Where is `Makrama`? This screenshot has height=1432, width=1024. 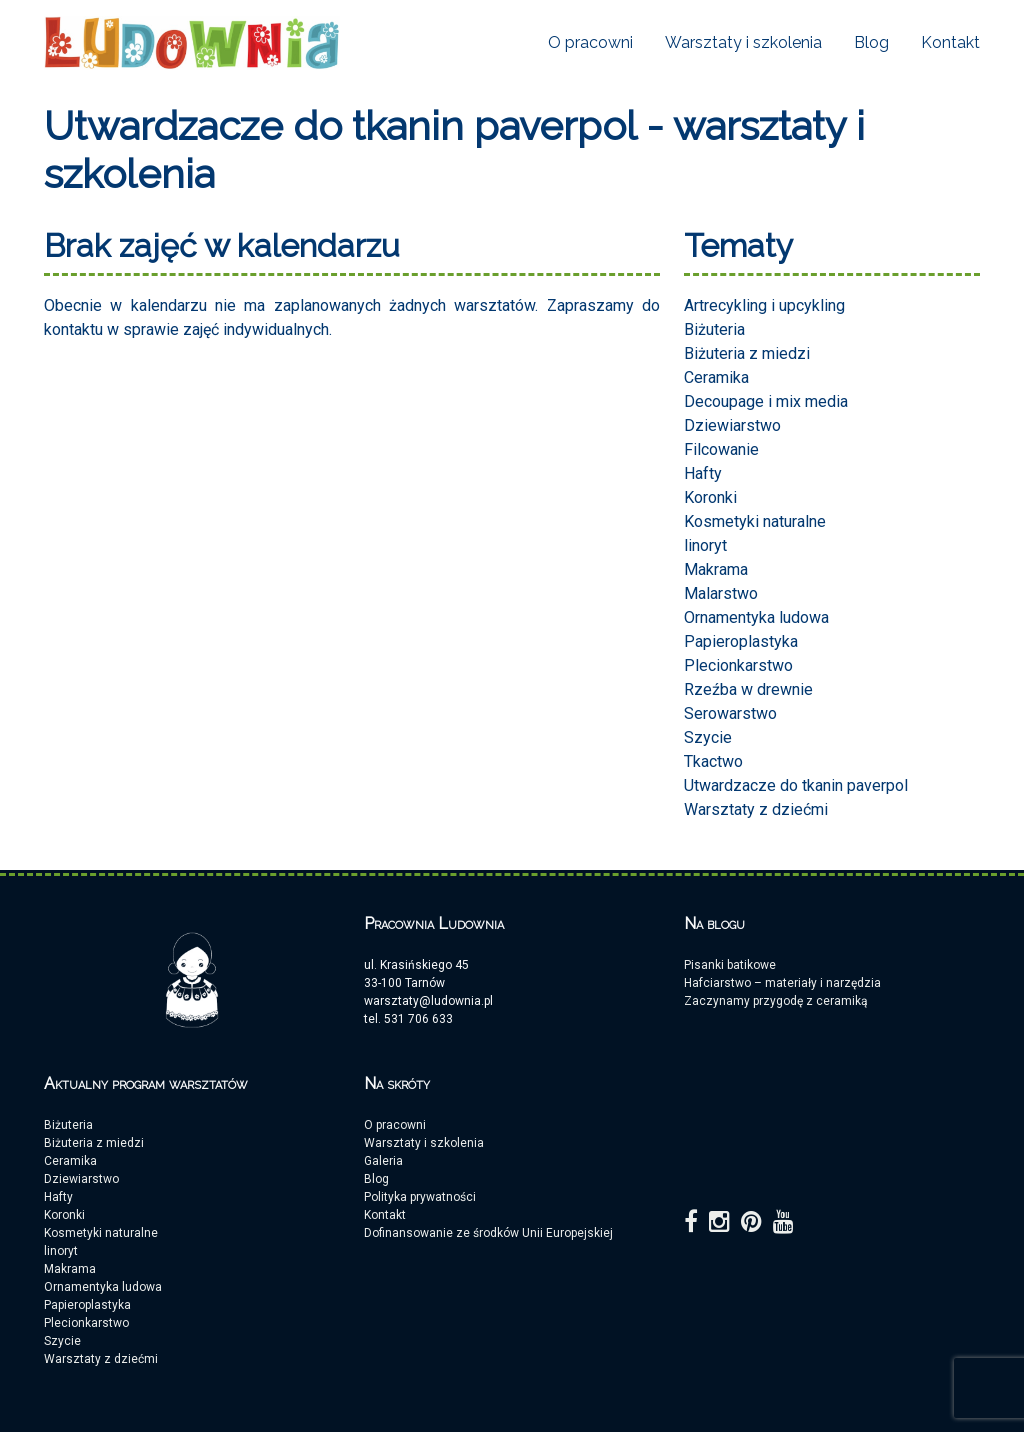
Makrama is located at coordinates (716, 569).